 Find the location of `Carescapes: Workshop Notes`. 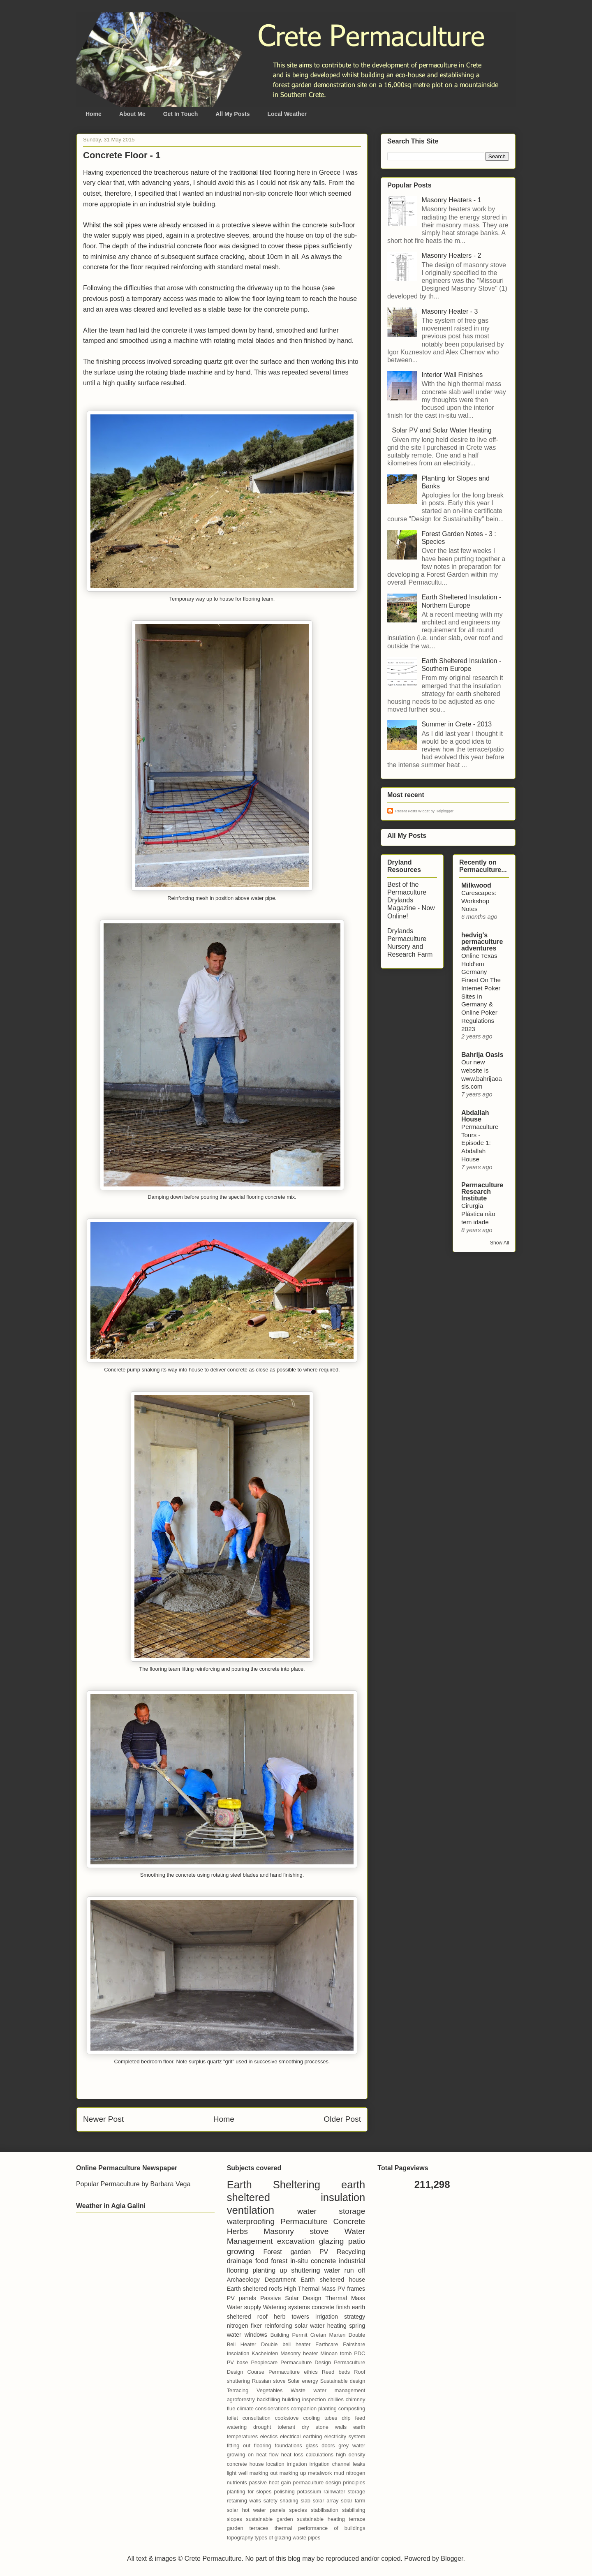

Carescapes: Workshop Notes is located at coordinates (478, 901).